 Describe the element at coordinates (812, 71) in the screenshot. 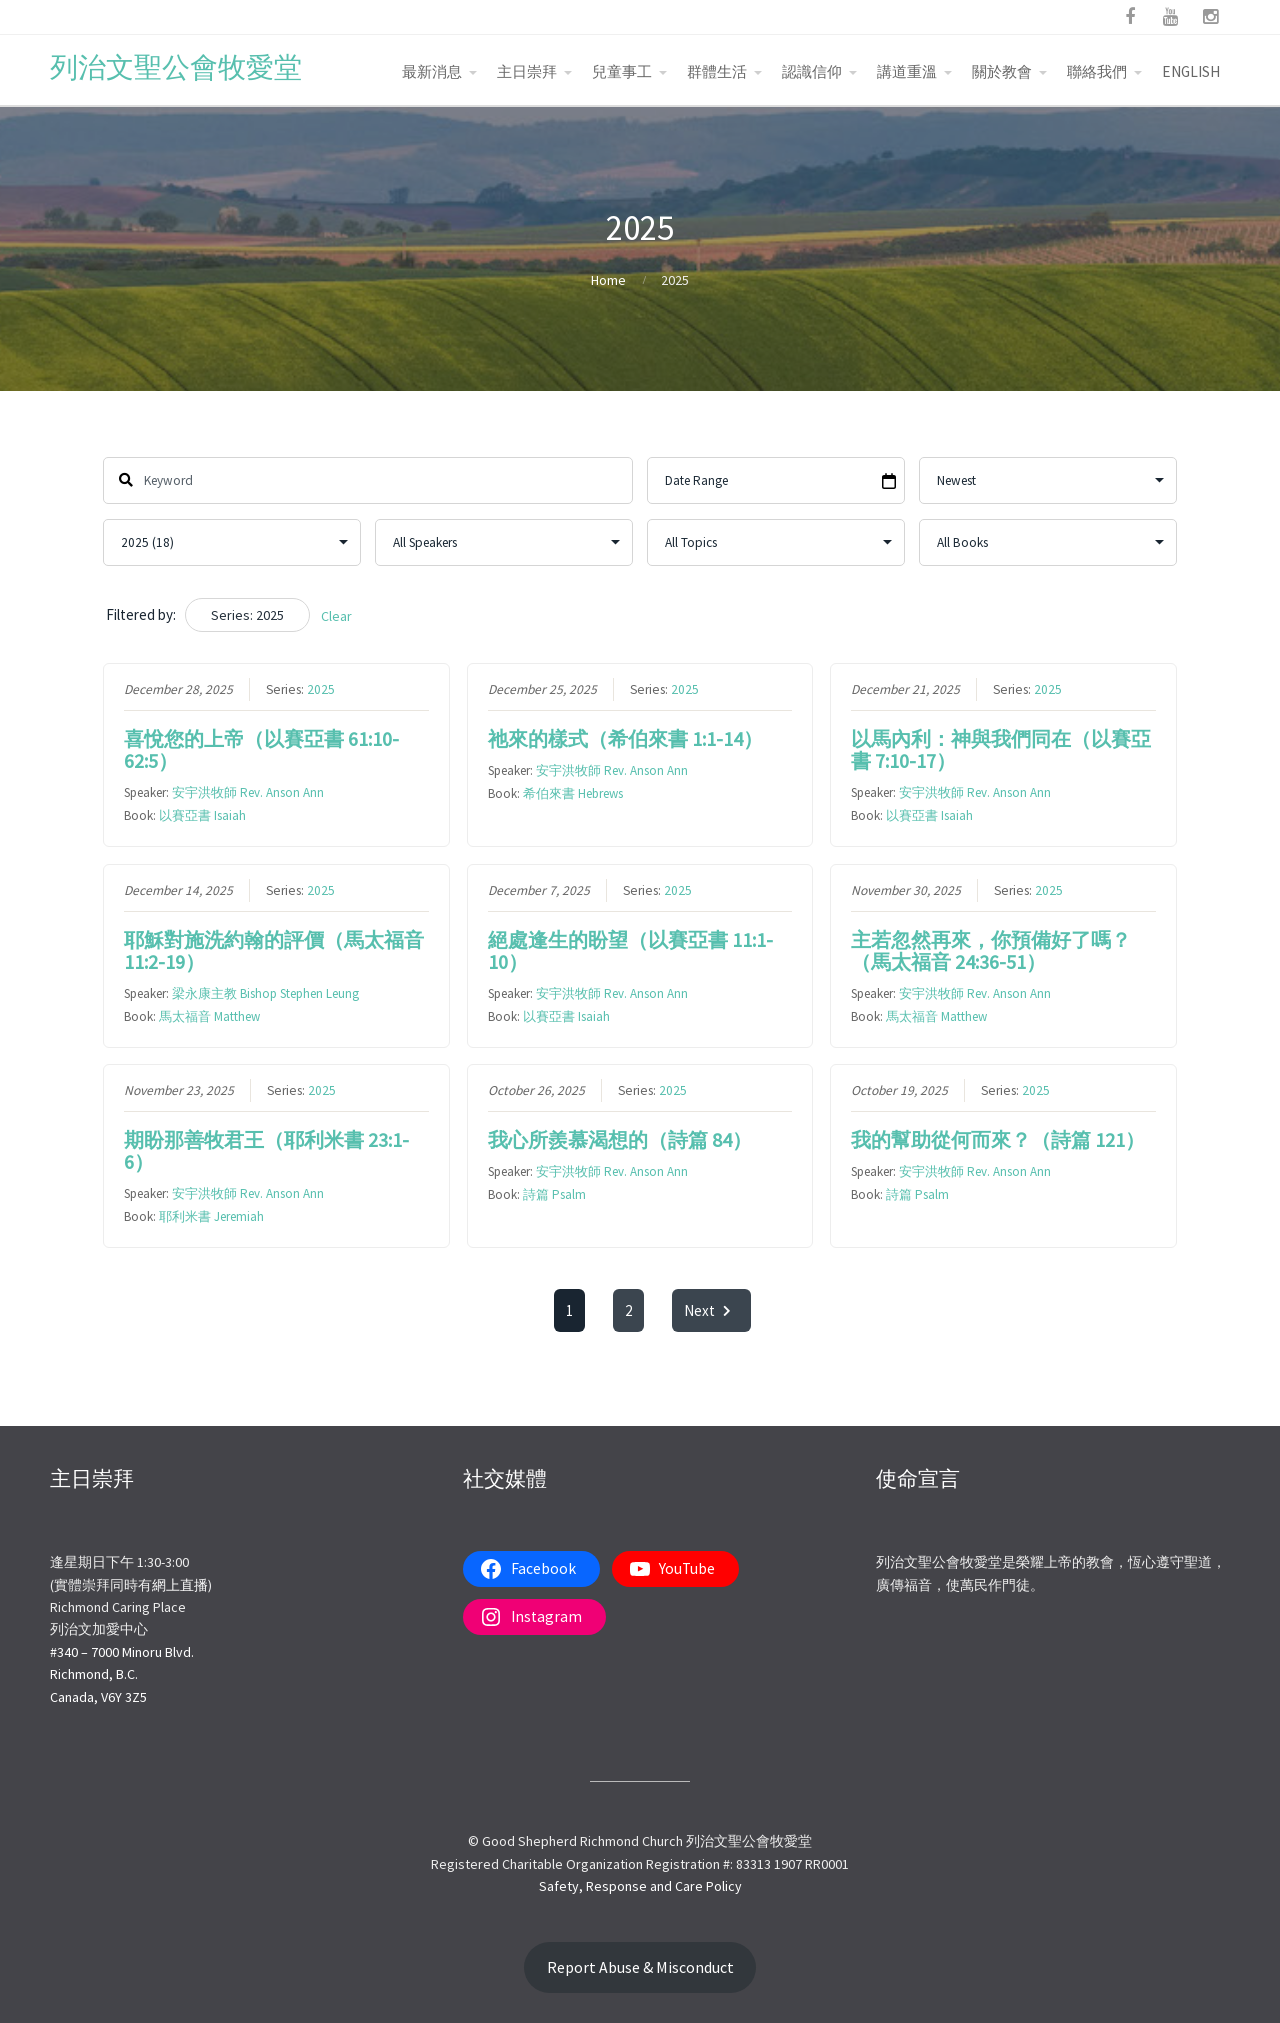

I see `認識信仰` at that location.